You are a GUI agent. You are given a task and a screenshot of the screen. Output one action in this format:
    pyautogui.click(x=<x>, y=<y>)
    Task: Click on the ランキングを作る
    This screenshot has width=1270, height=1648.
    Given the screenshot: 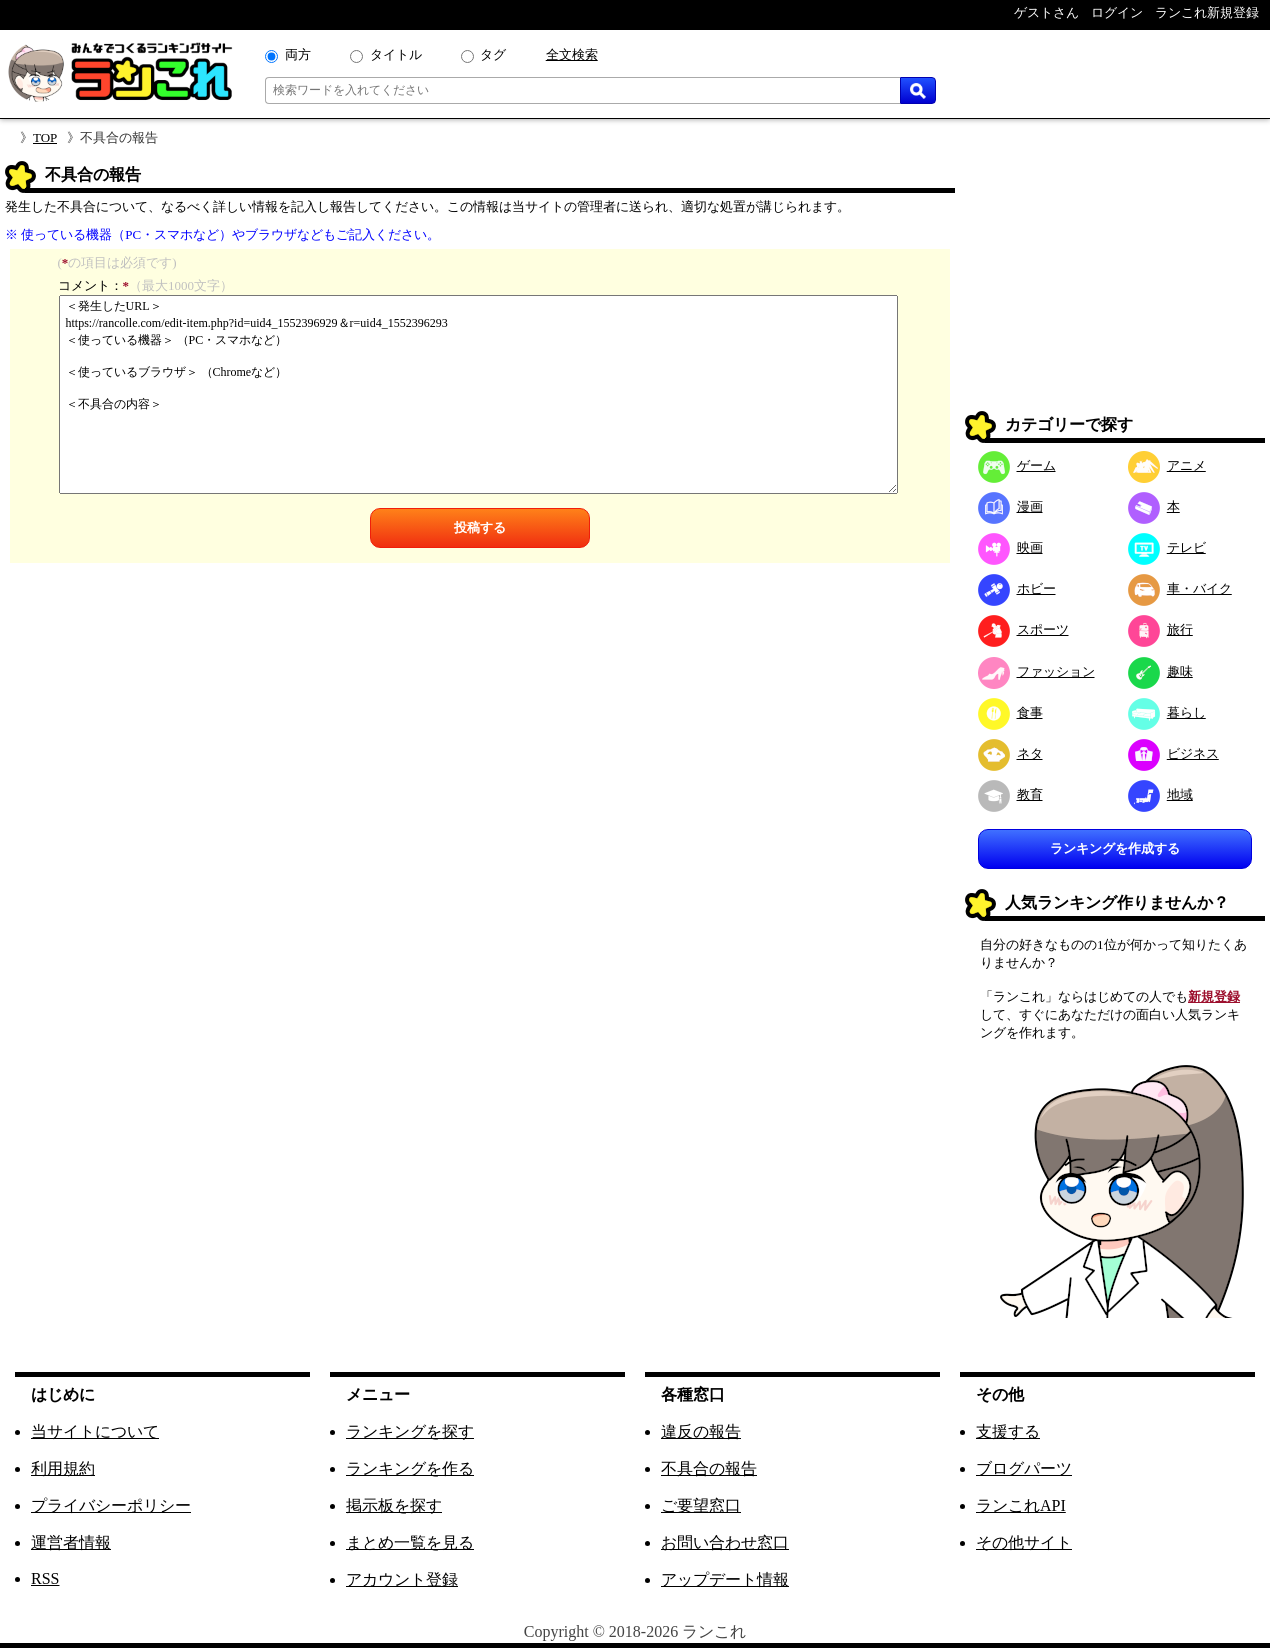 What is the action you would take?
    pyautogui.click(x=410, y=1468)
    